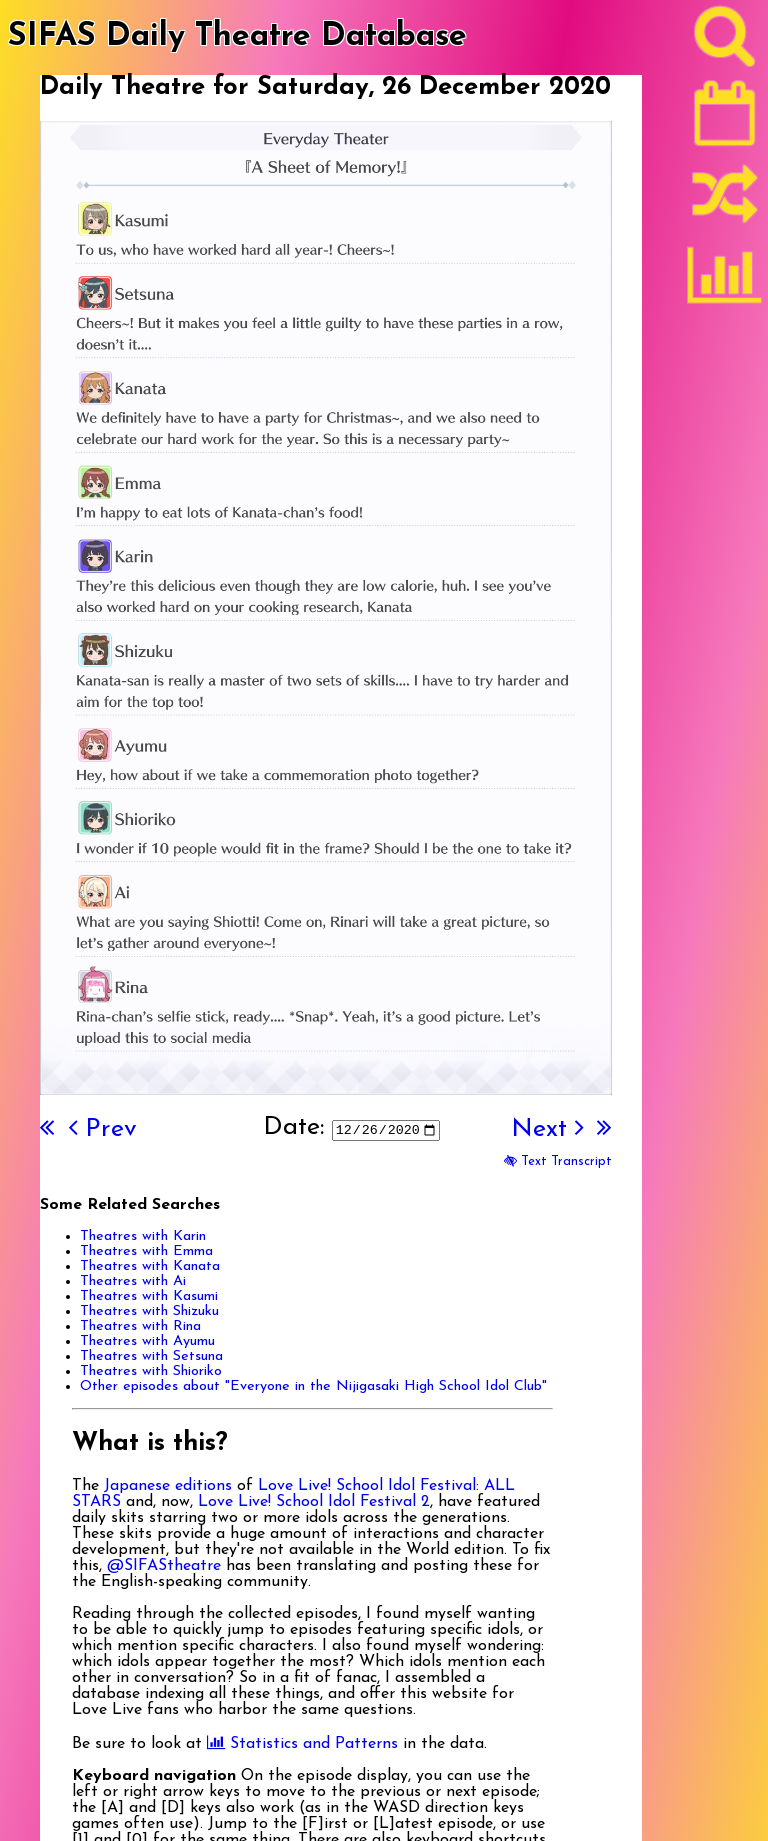  What do you see at coordinates (149, 1296) in the screenshot?
I see `Theatres with Kasumi` at bounding box center [149, 1296].